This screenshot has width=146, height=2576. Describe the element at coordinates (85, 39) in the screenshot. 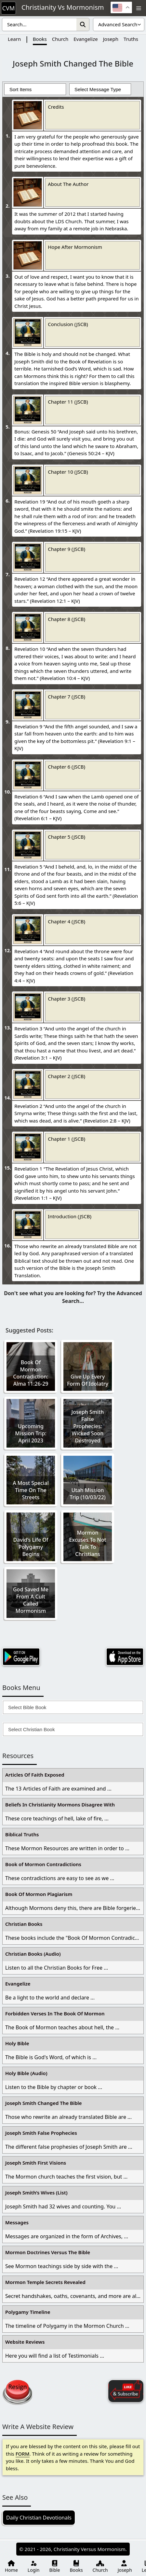

I see `Evangelize` at that location.